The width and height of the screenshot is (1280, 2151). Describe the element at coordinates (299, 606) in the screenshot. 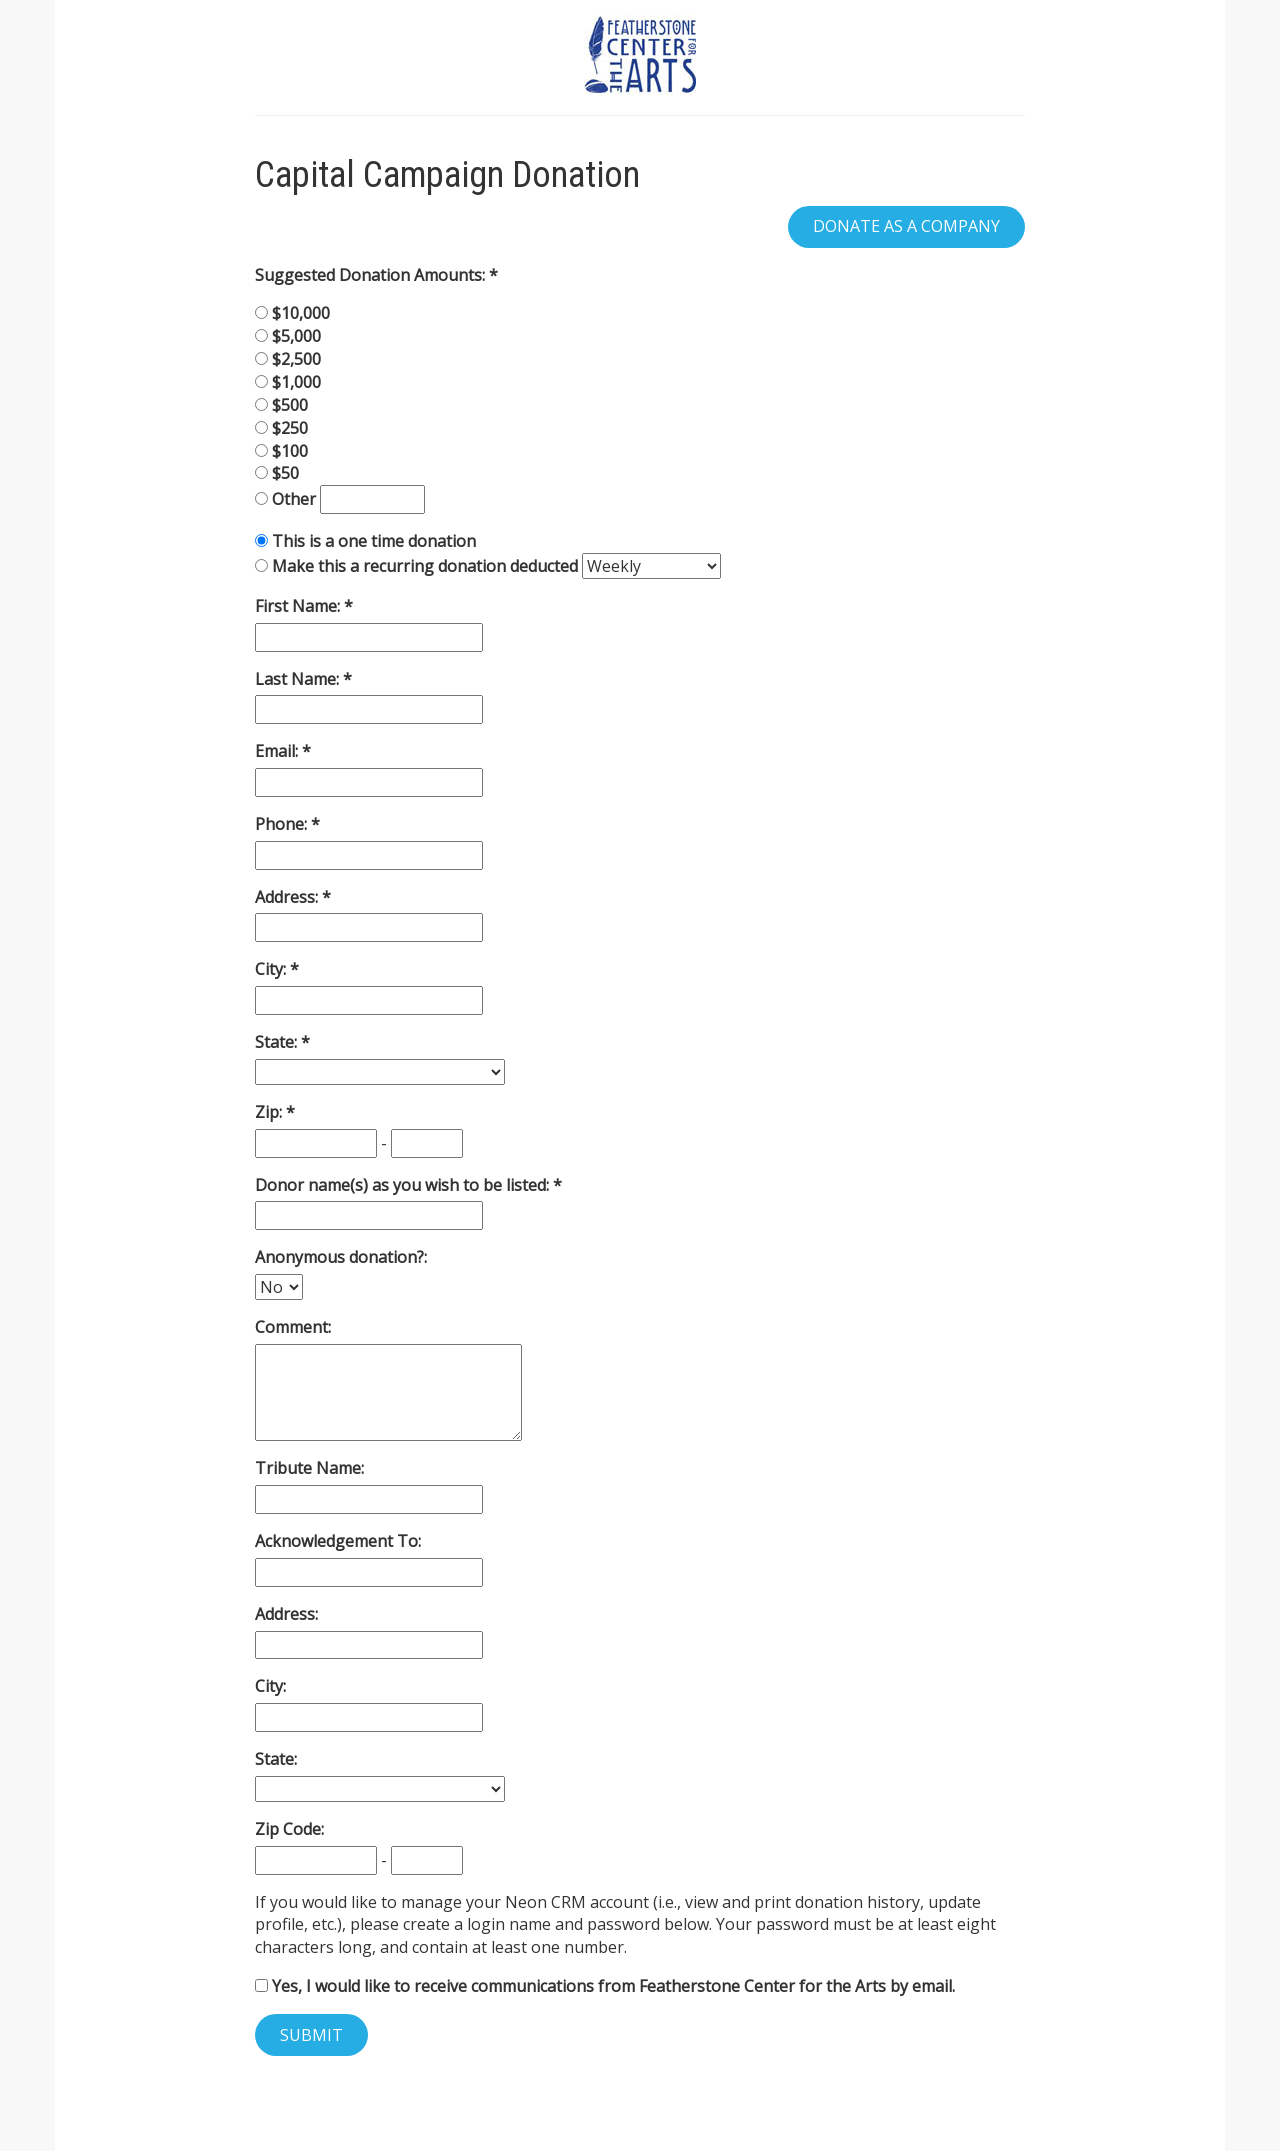

I see `First Name:` at that location.